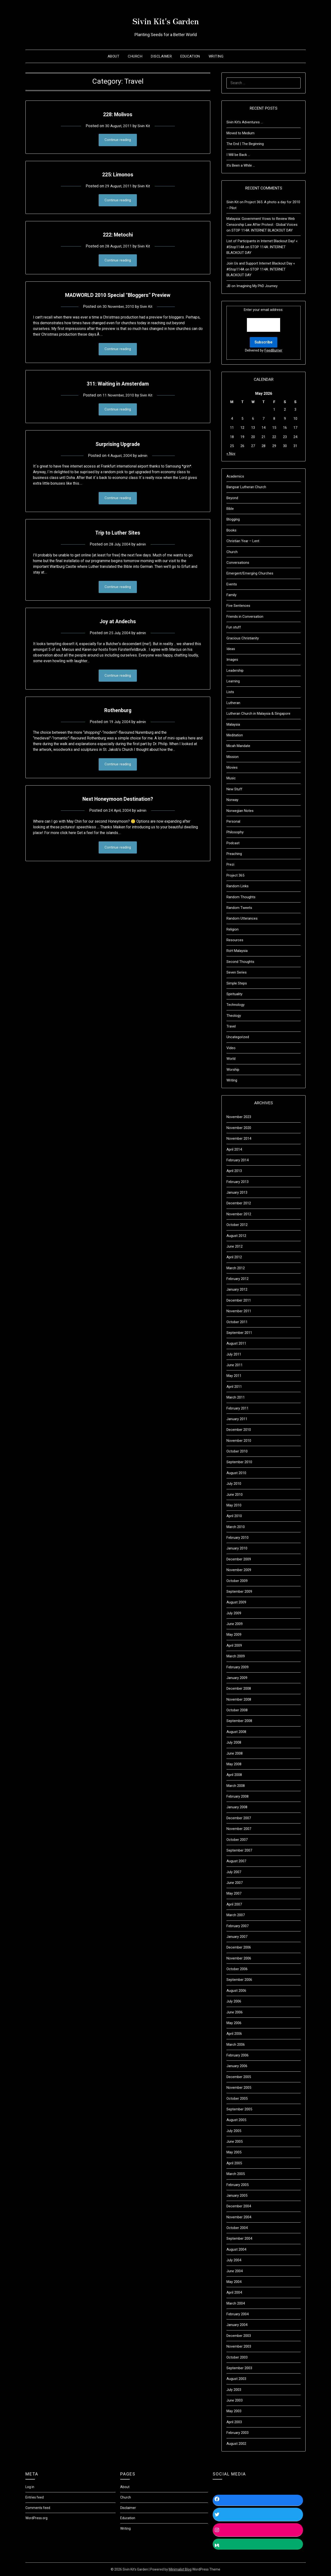 Image resolution: width=331 pixels, height=2576 pixels. I want to click on February 2003, so click(237, 2433).